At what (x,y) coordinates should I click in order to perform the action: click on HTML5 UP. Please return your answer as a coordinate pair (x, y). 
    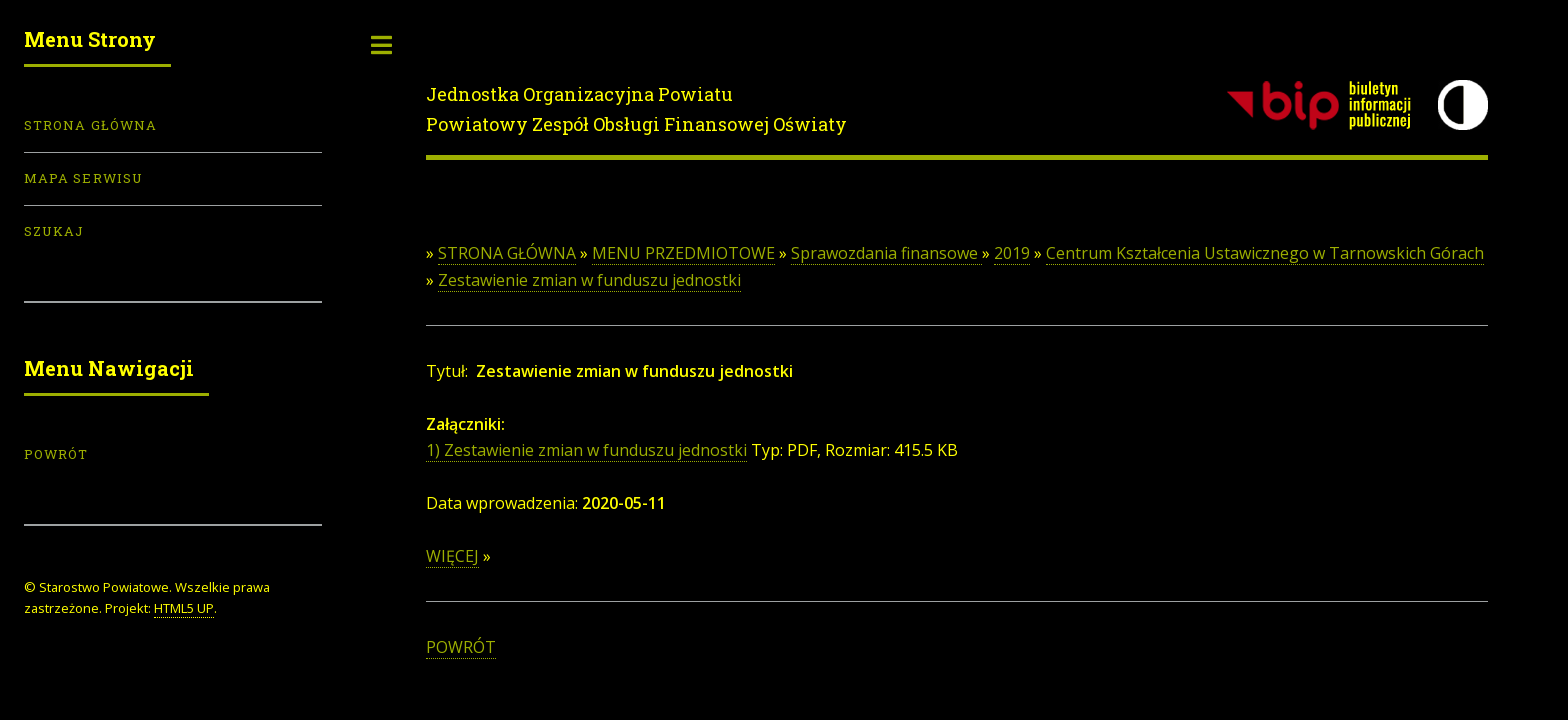
    Looking at the image, I should click on (184, 608).